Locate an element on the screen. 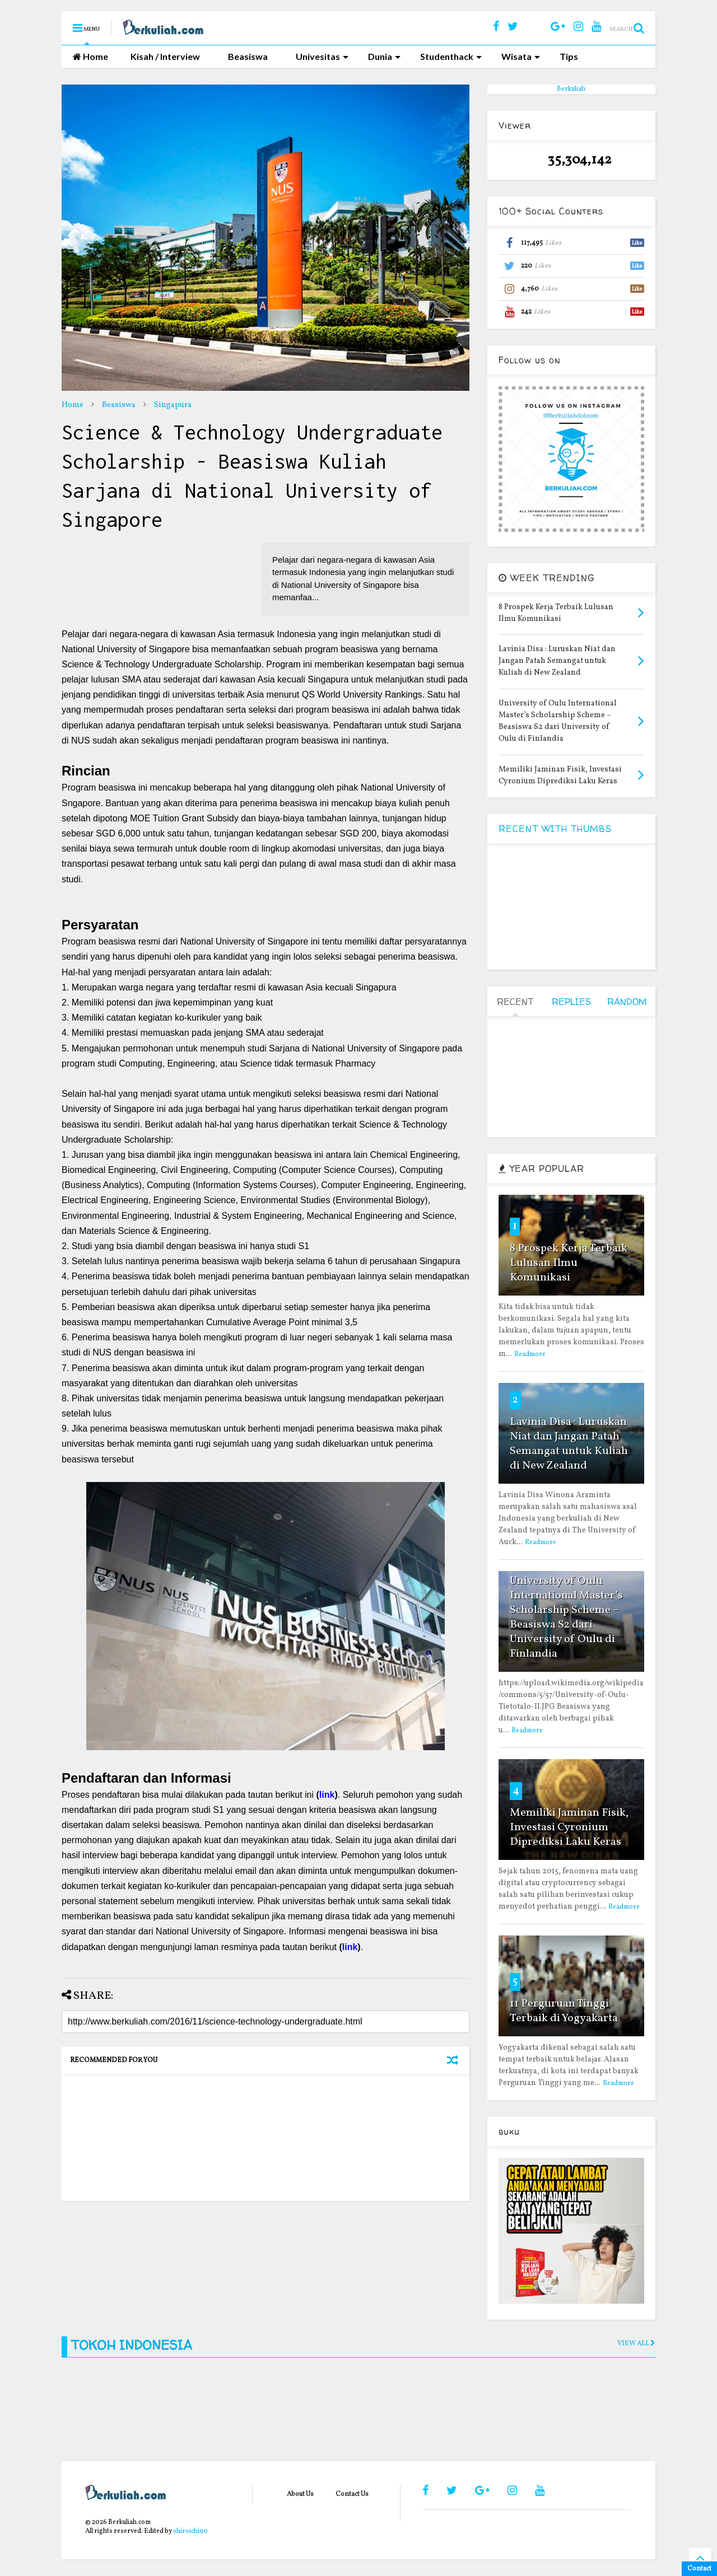 The height and width of the screenshot is (2576, 717). About Us is located at coordinates (300, 2494).